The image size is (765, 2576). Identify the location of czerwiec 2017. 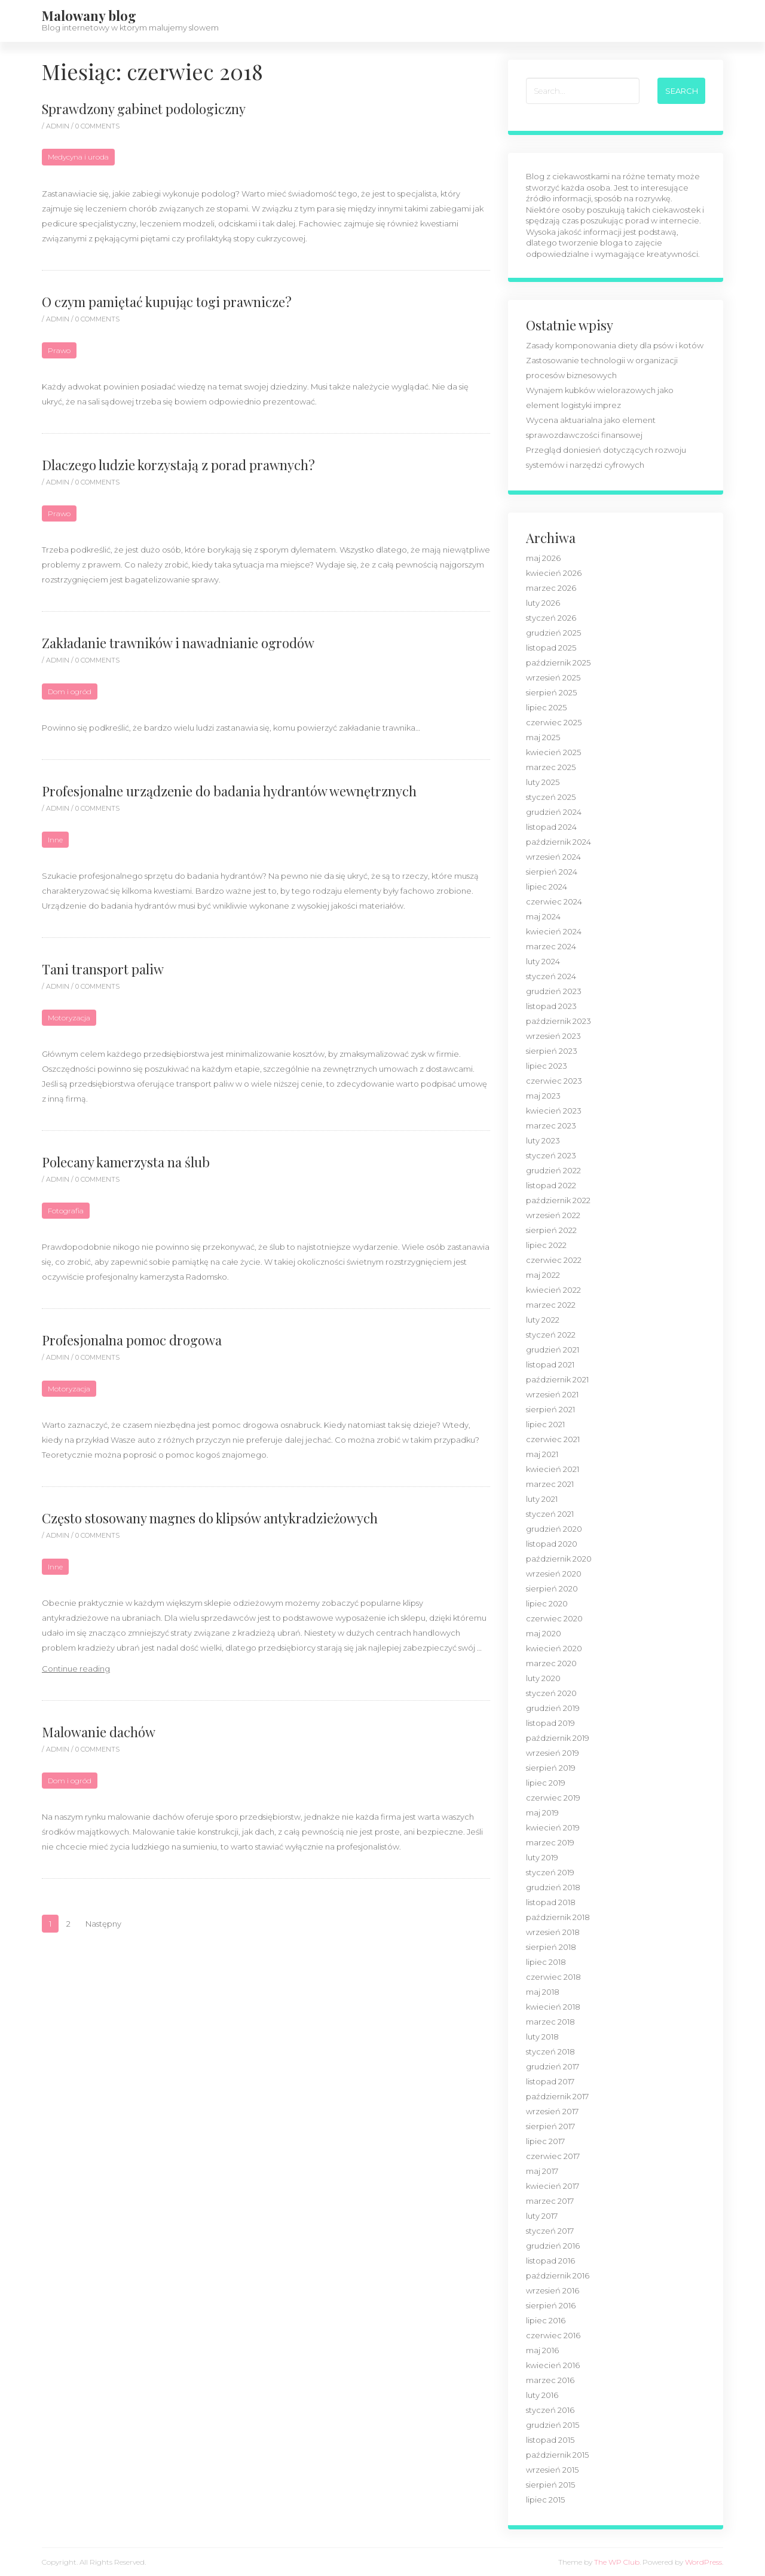
(553, 2156).